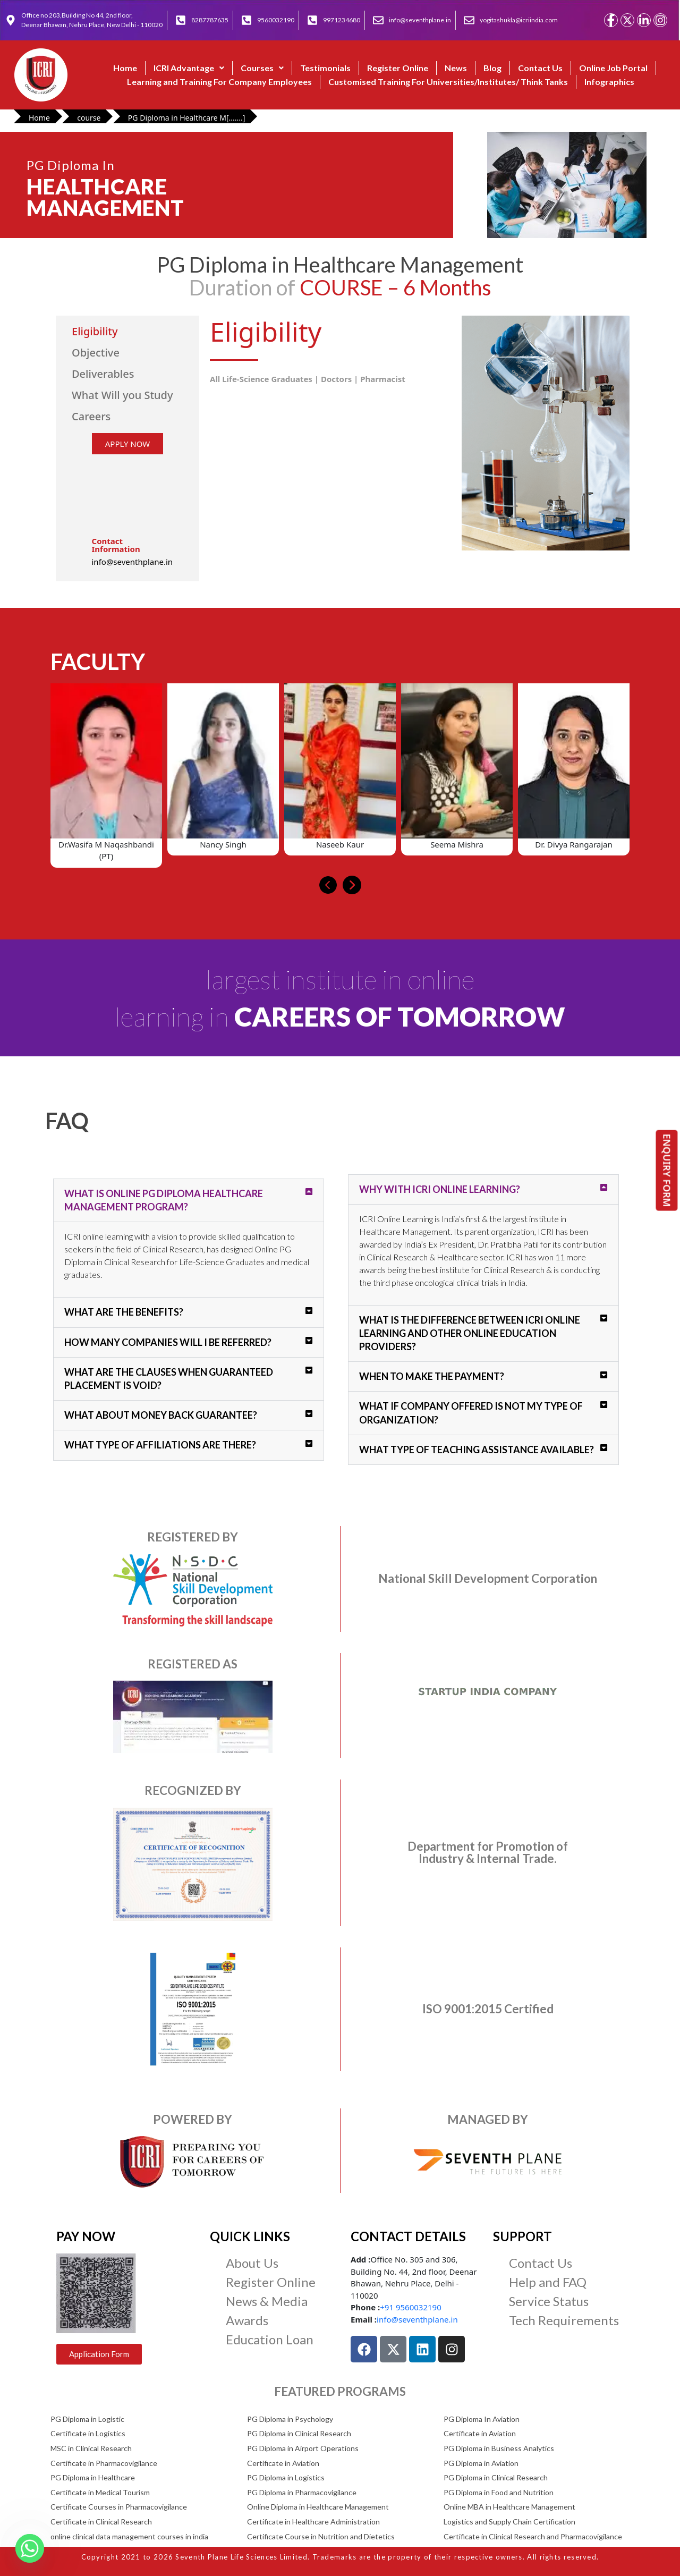 This screenshot has width=680, height=2576. Describe the element at coordinates (100, 2492) in the screenshot. I see `Certificate in Medical Tourism` at that location.